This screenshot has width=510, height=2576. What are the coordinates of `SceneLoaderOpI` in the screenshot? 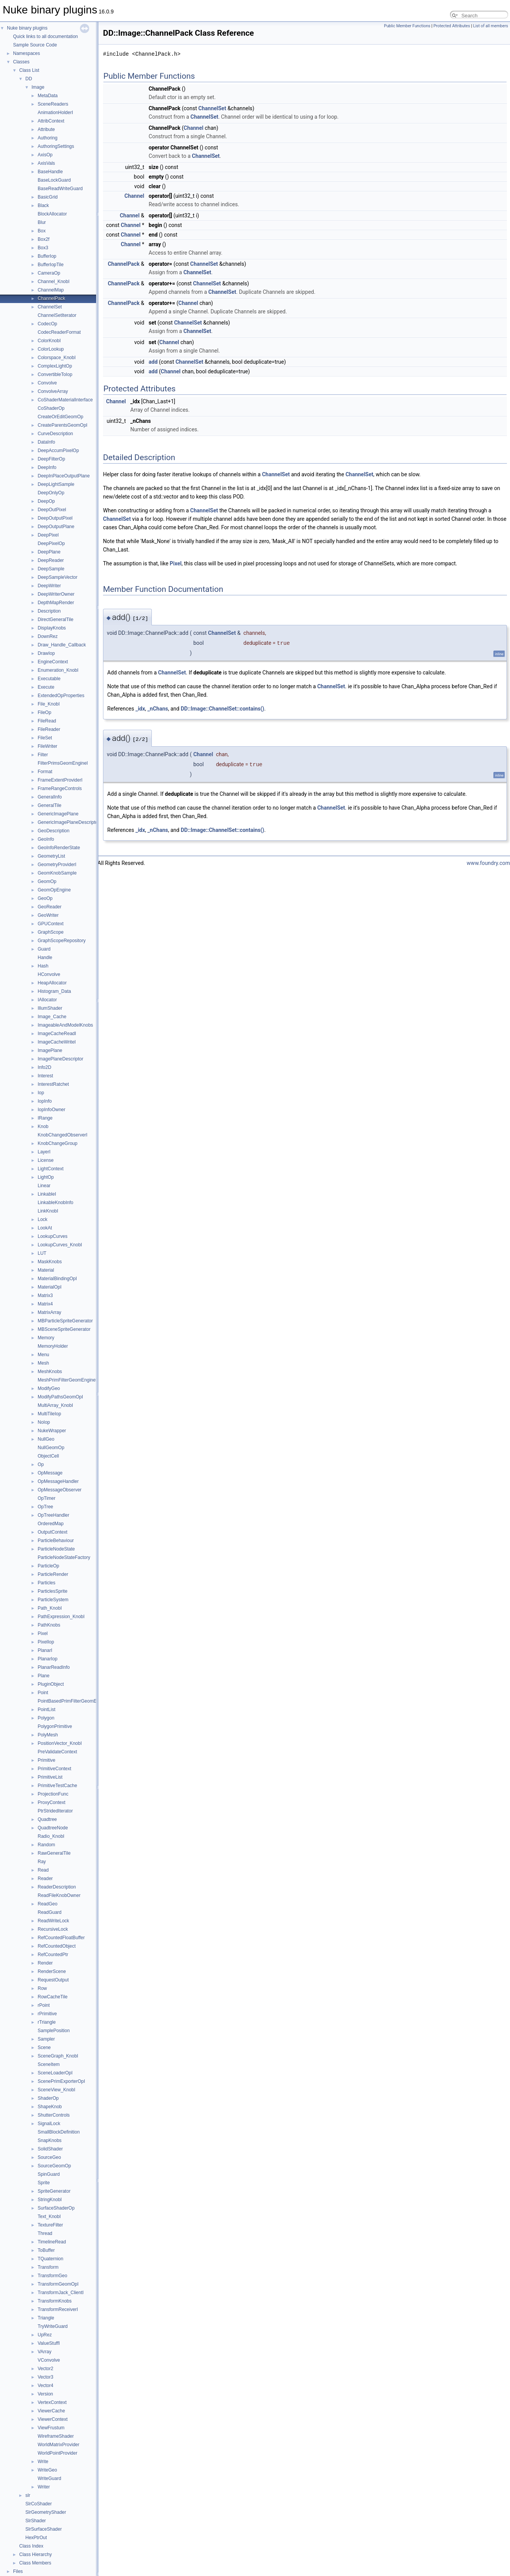 It's located at (55, 2073).